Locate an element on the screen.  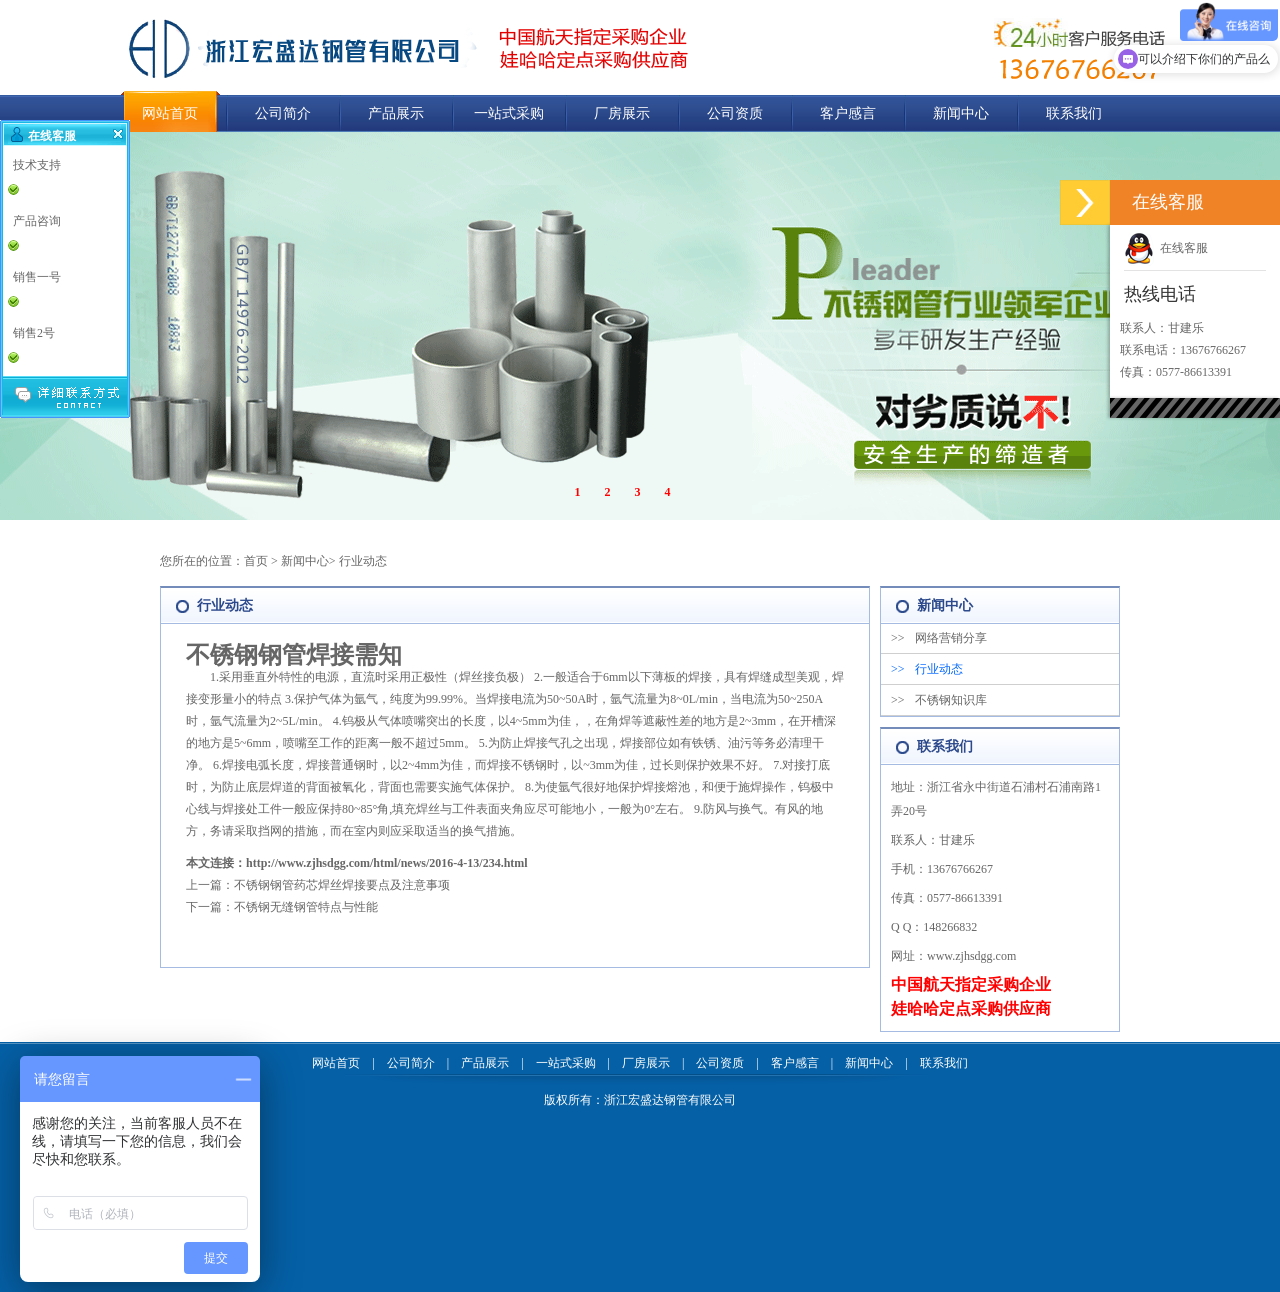
厂房展示 is located at coordinates (622, 113).